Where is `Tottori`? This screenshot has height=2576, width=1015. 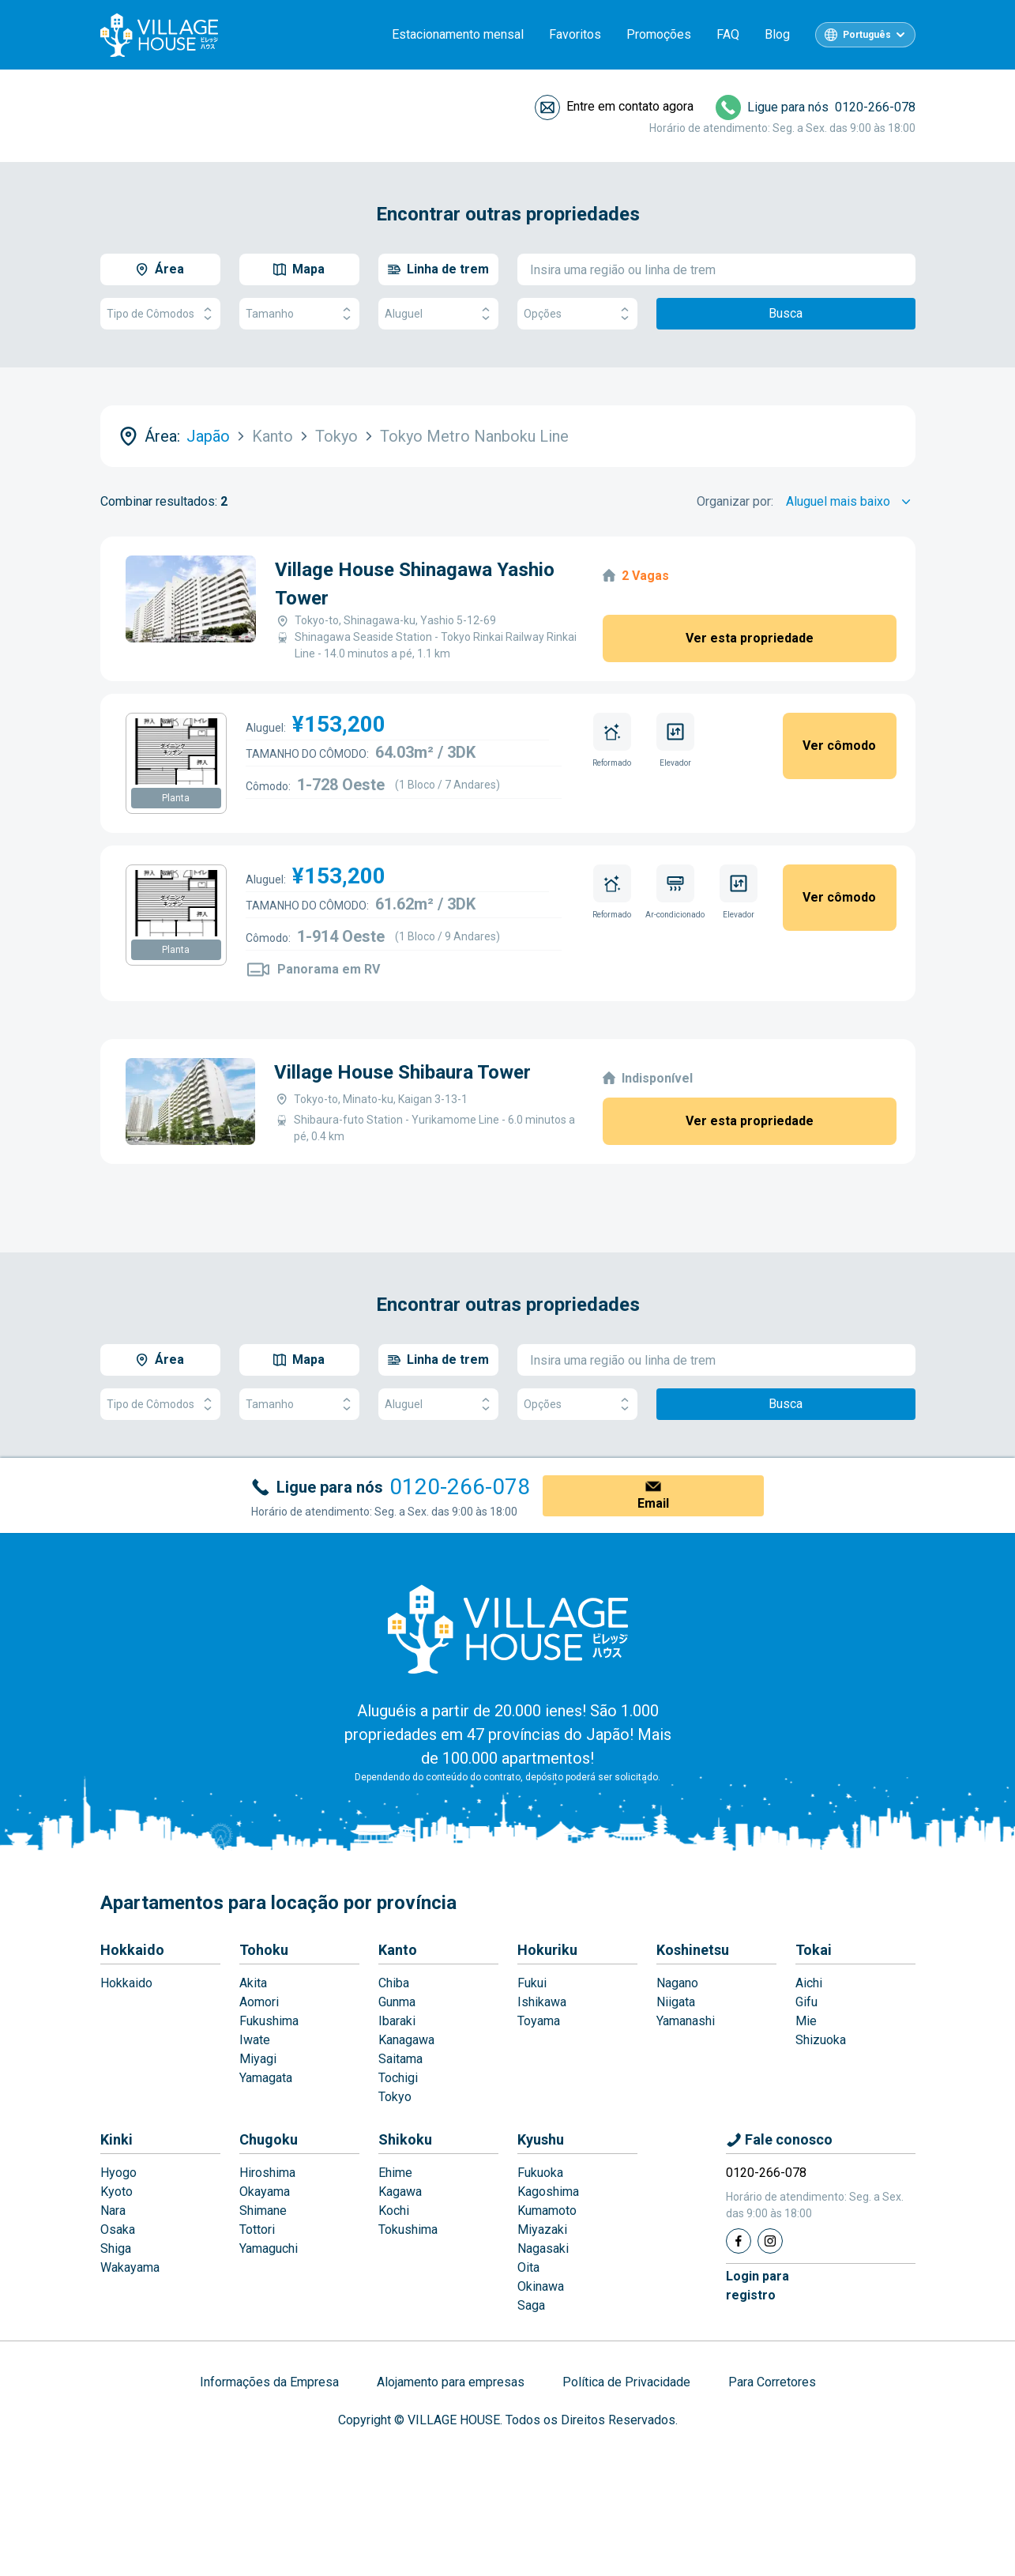
Tottori is located at coordinates (257, 2229).